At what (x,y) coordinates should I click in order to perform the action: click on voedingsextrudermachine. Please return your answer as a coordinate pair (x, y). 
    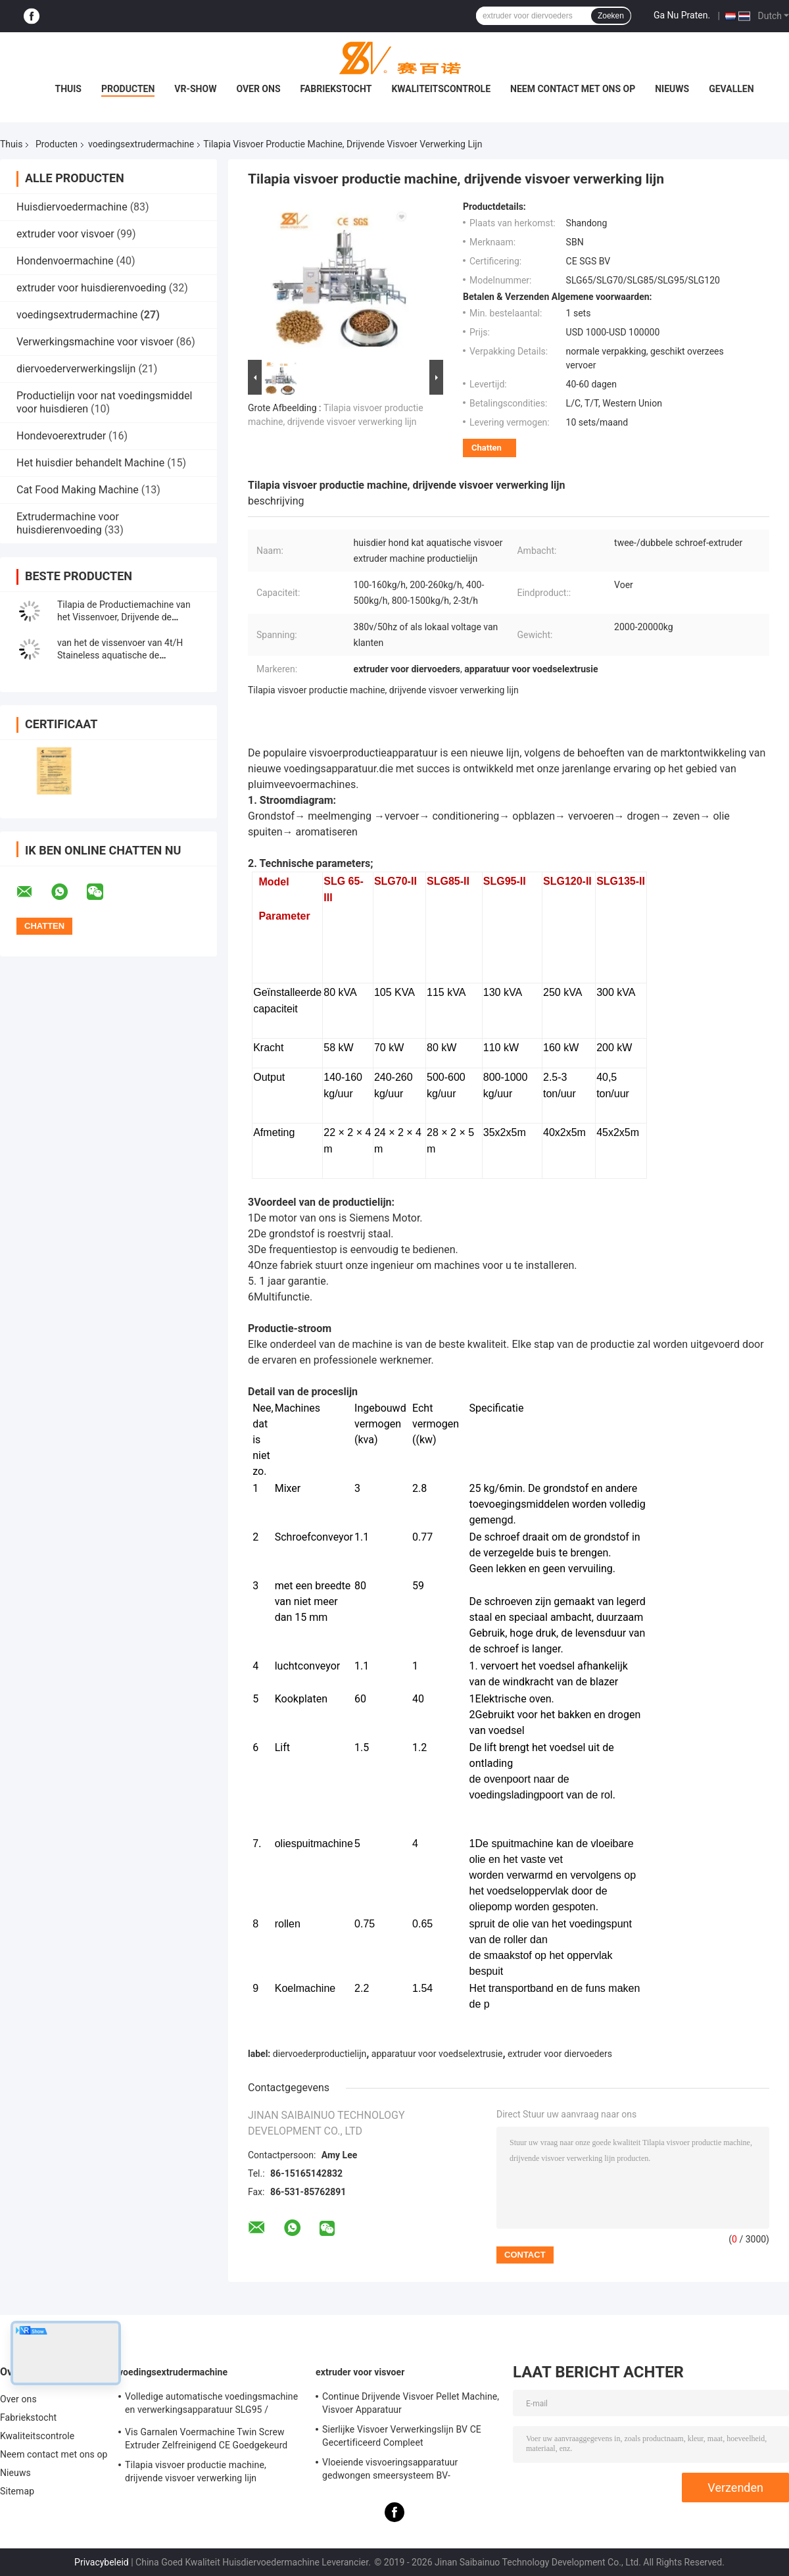
    Looking at the image, I should click on (141, 144).